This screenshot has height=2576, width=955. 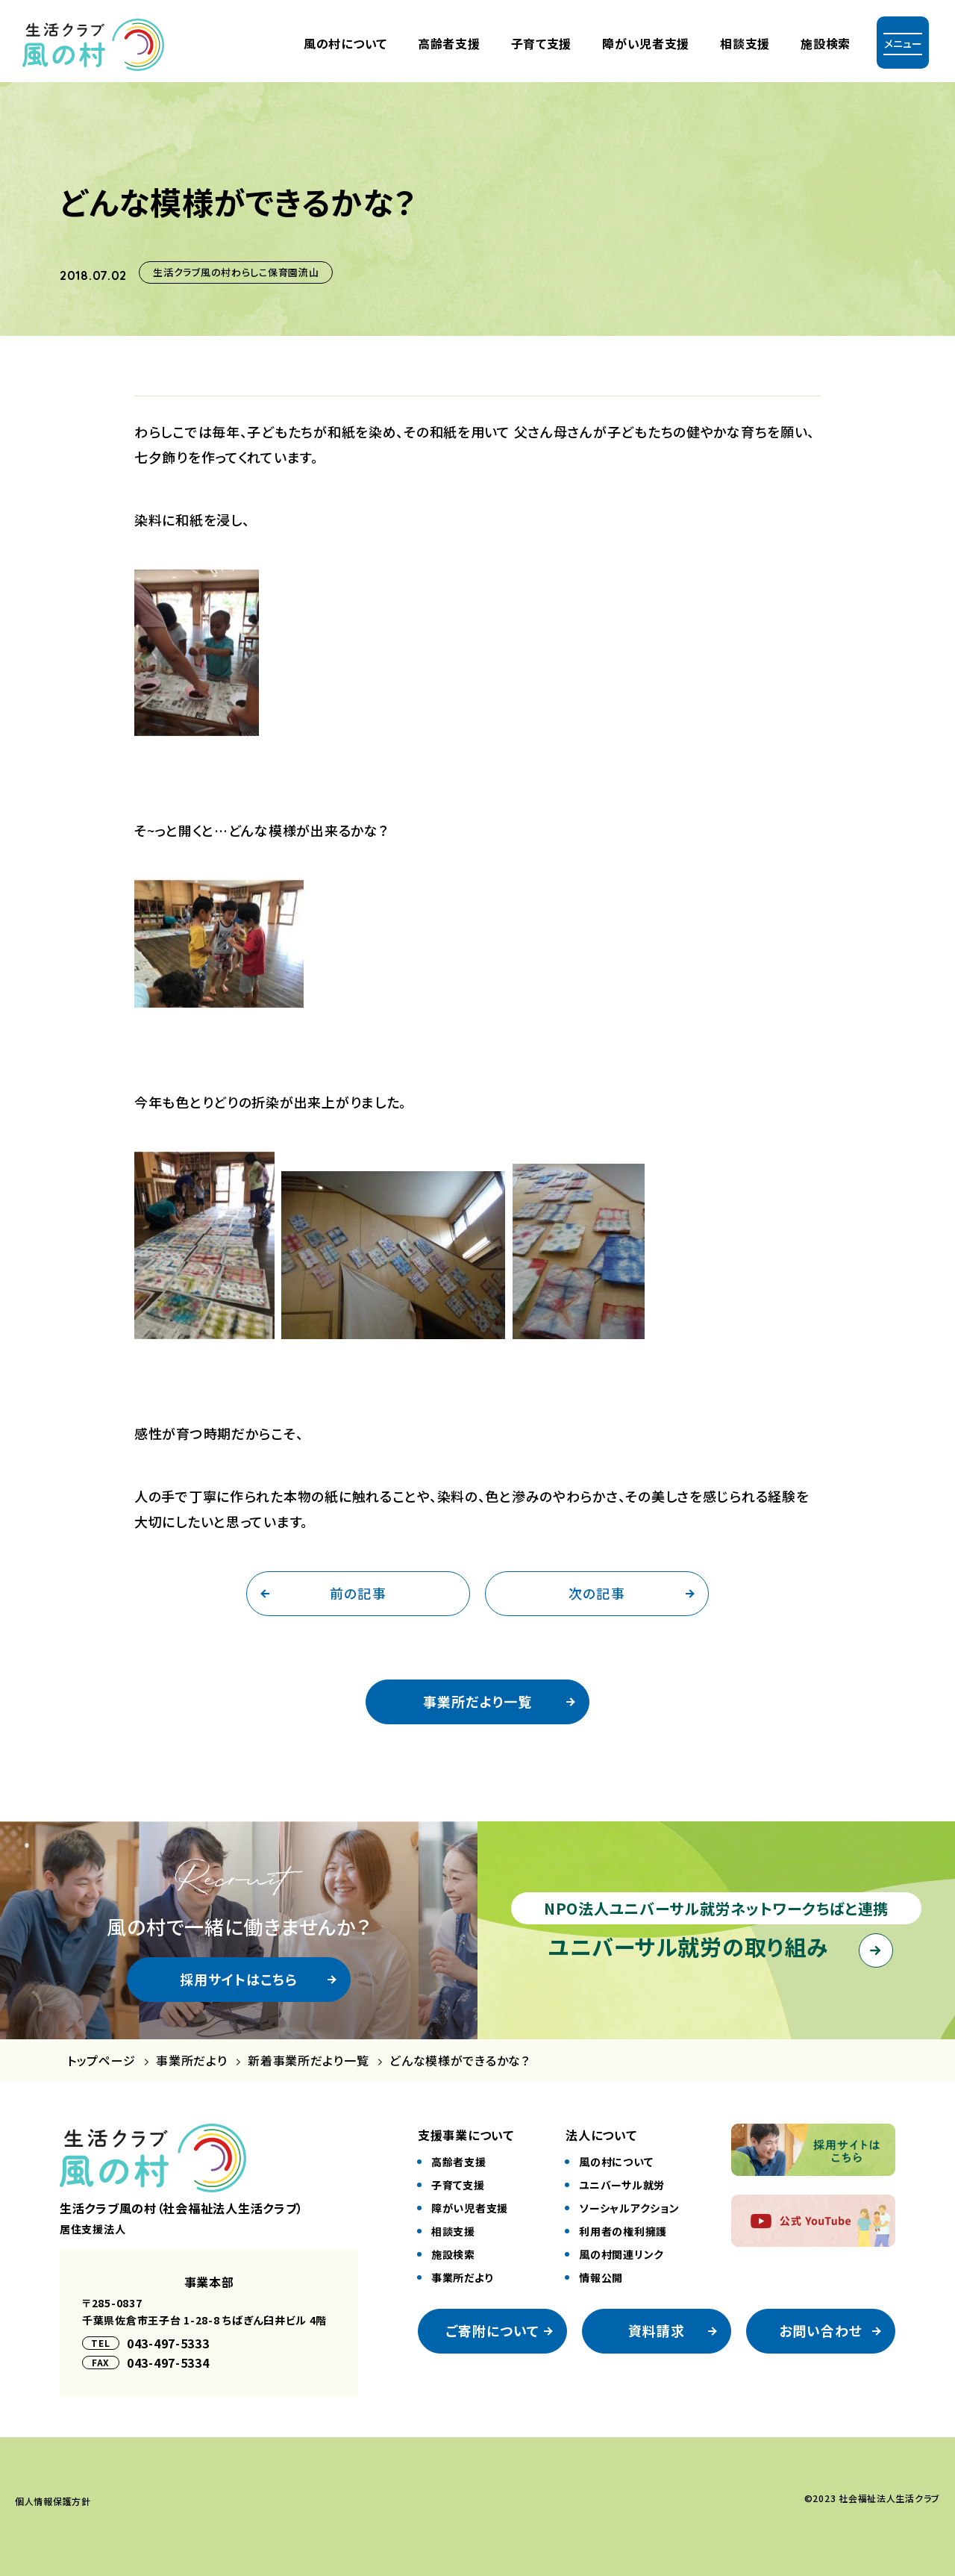 What do you see at coordinates (623, 2231) in the screenshot?
I see `利⽤者の権利擁護` at bounding box center [623, 2231].